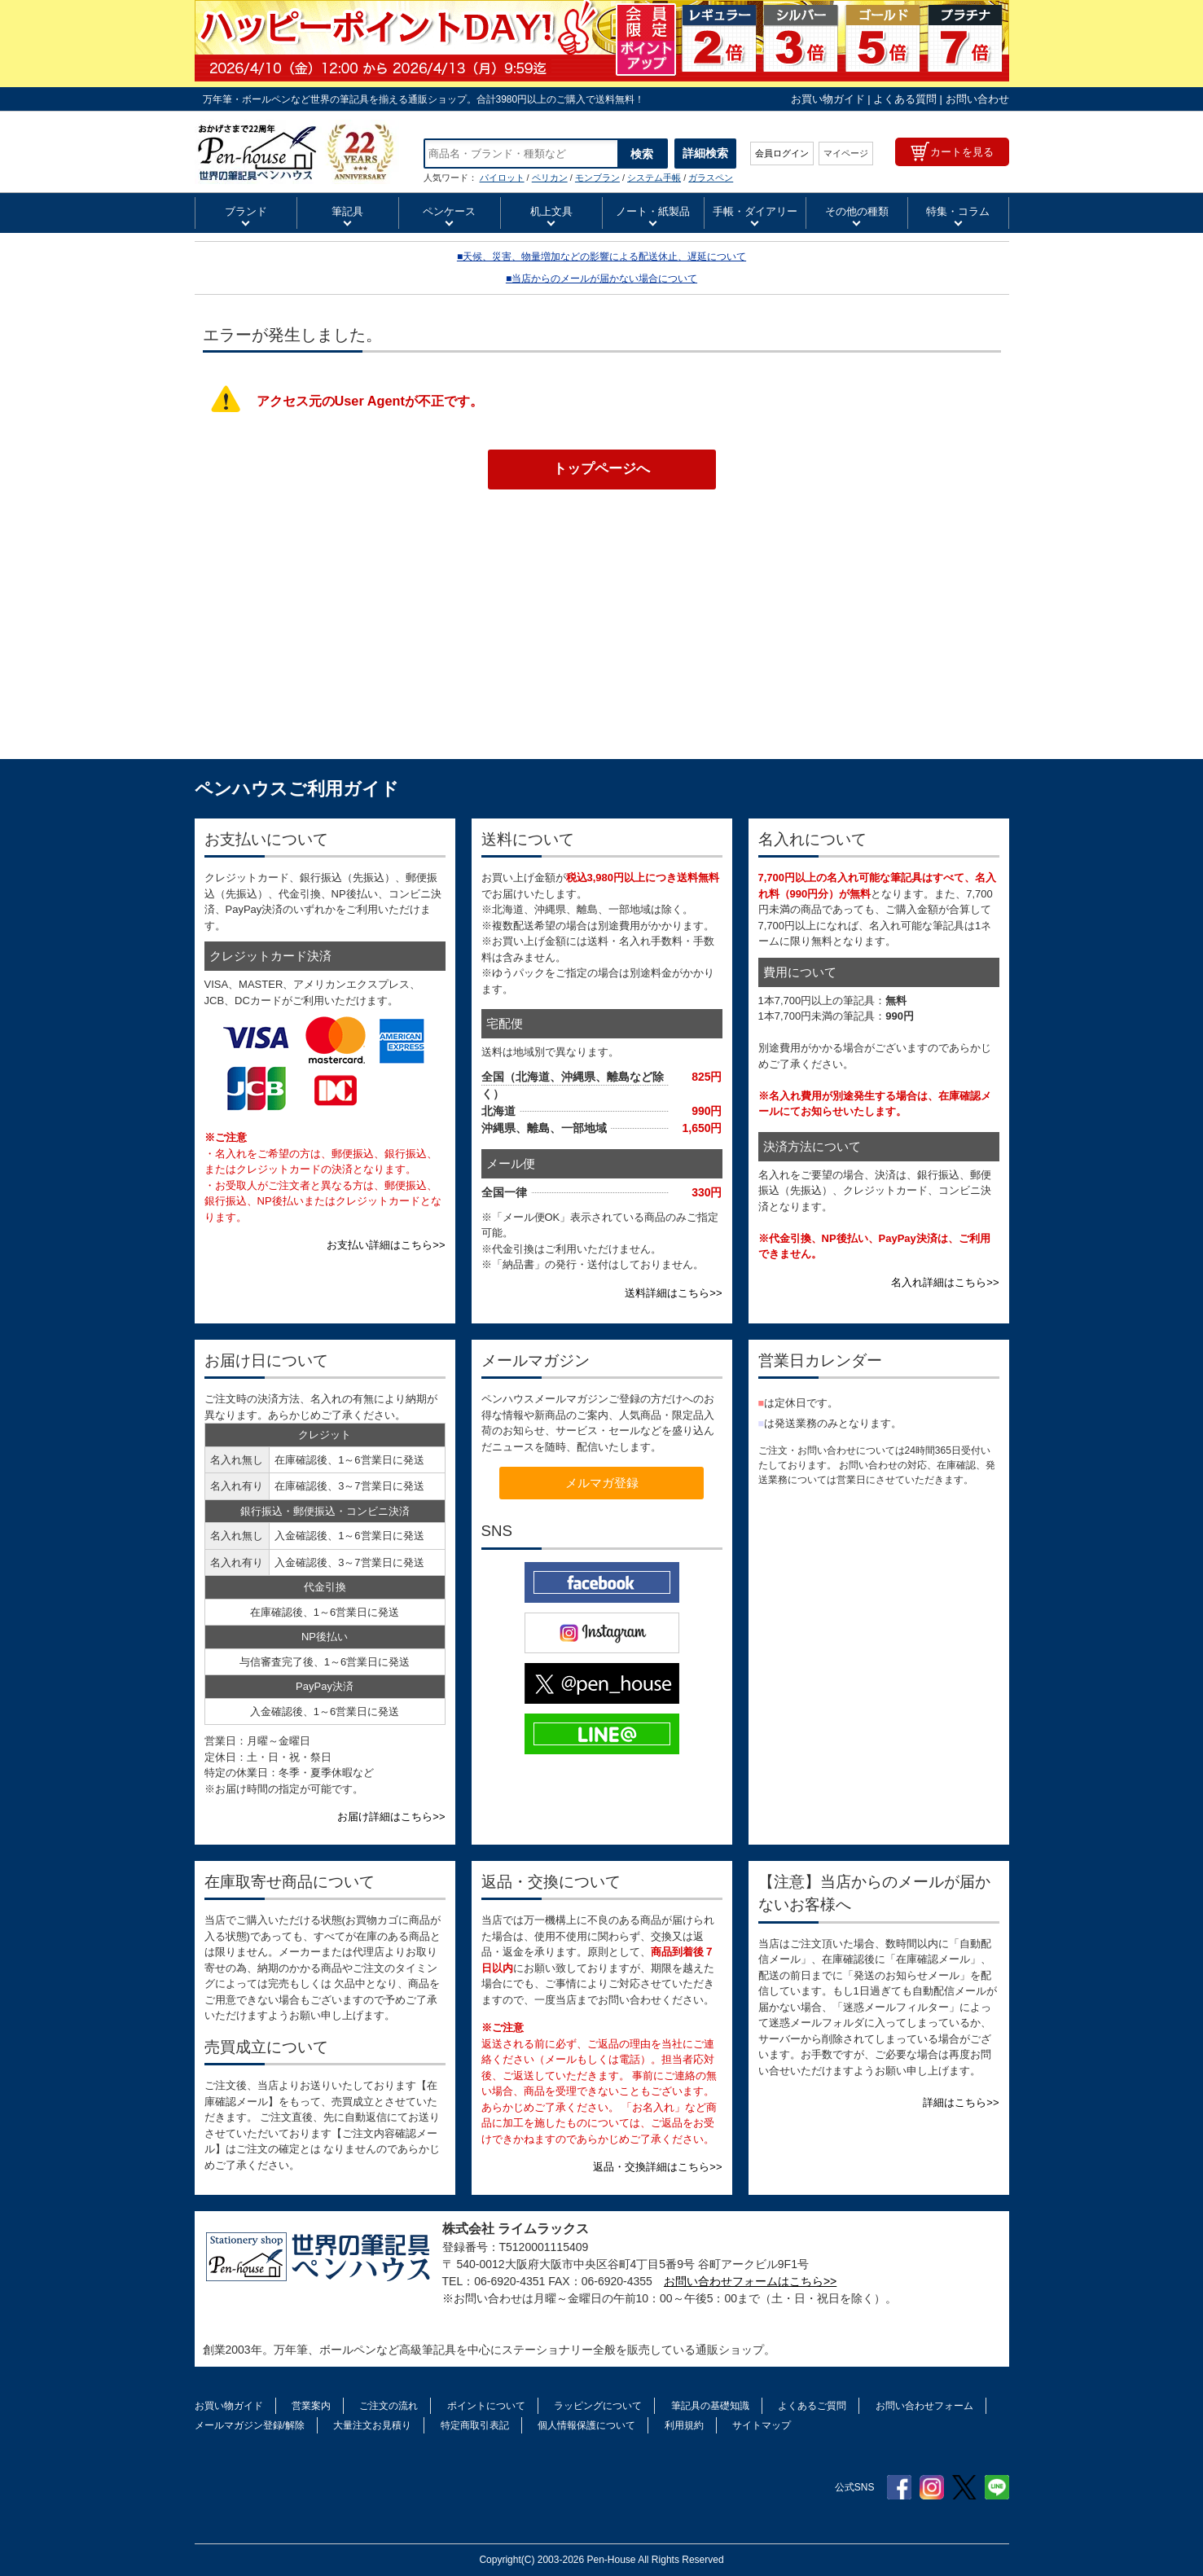  I want to click on Twitter, so click(964, 2487).